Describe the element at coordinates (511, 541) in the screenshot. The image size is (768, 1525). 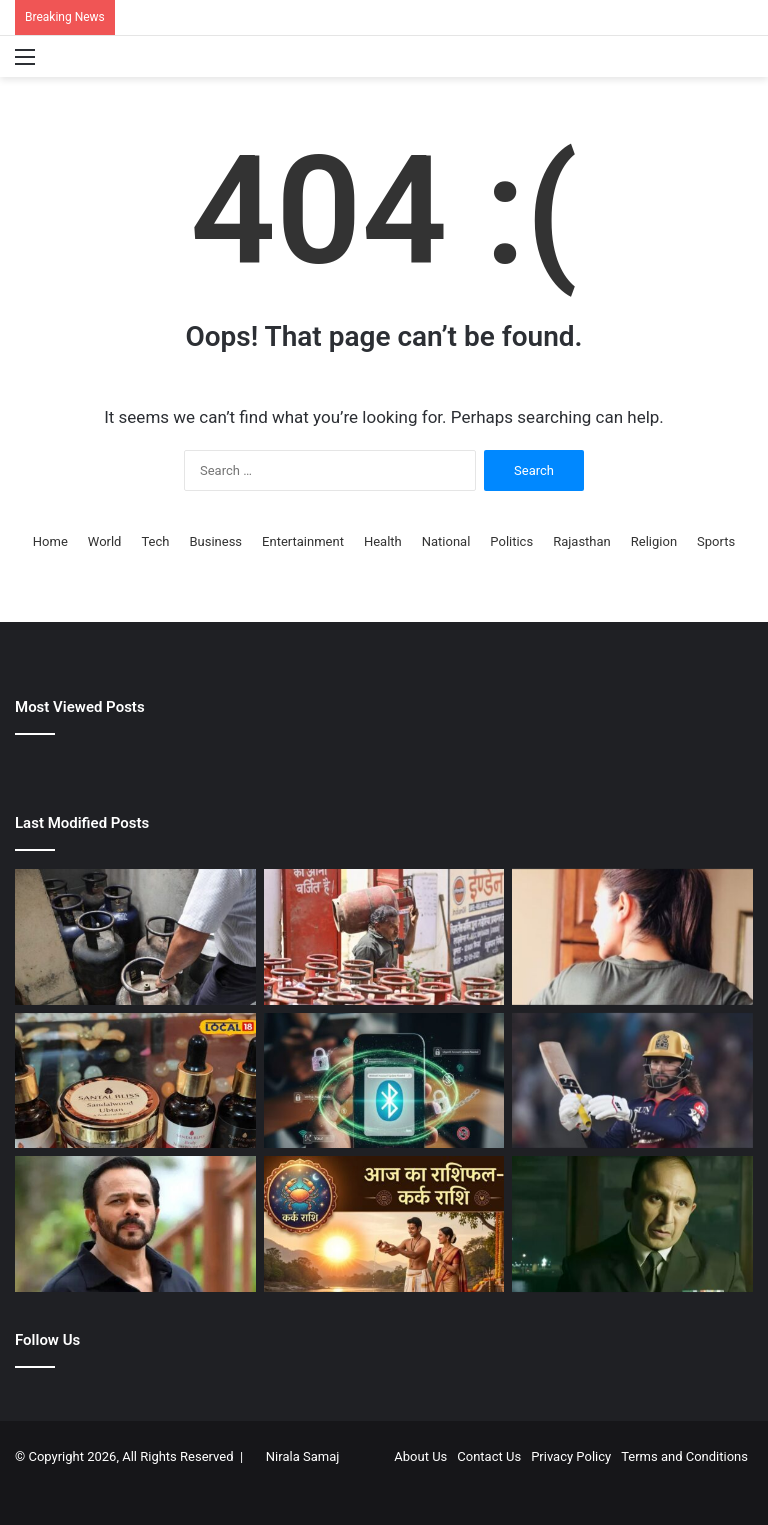
I see `Politics` at that location.